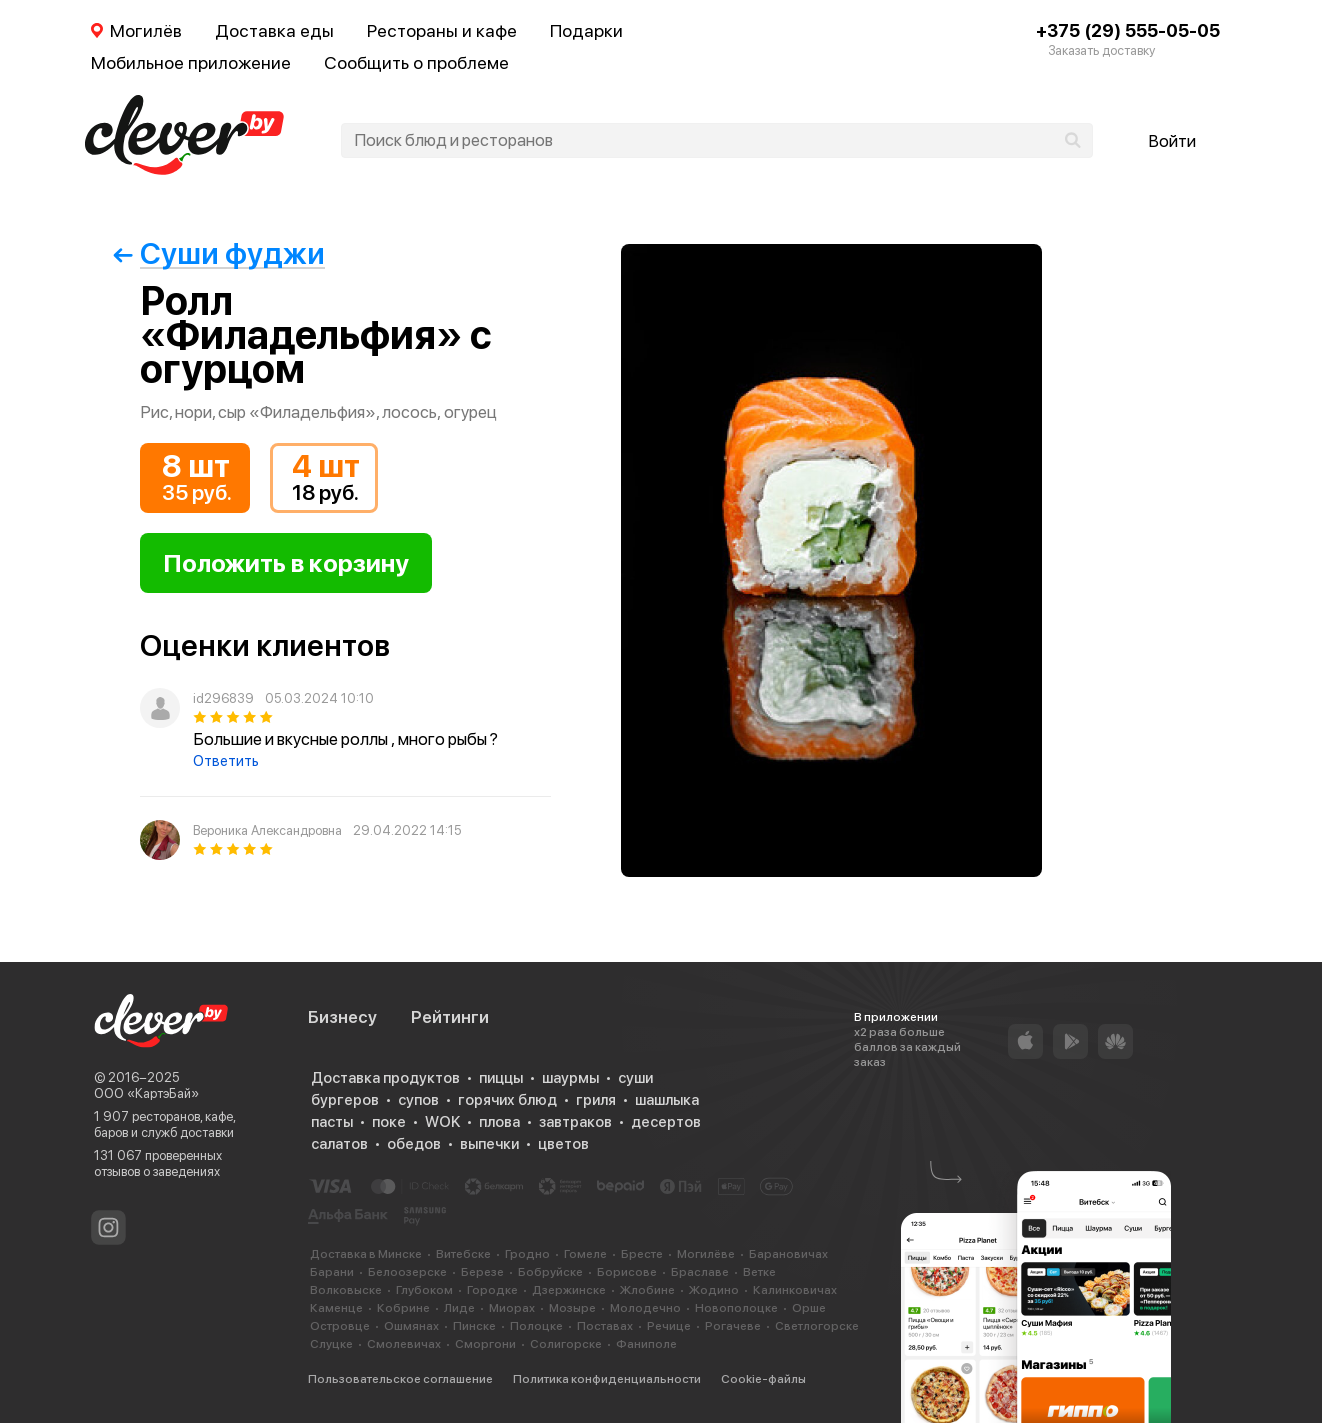 Image resolution: width=1322 pixels, height=1423 pixels. Describe the element at coordinates (340, 1326) in the screenshot. I see `Островце` at that location.